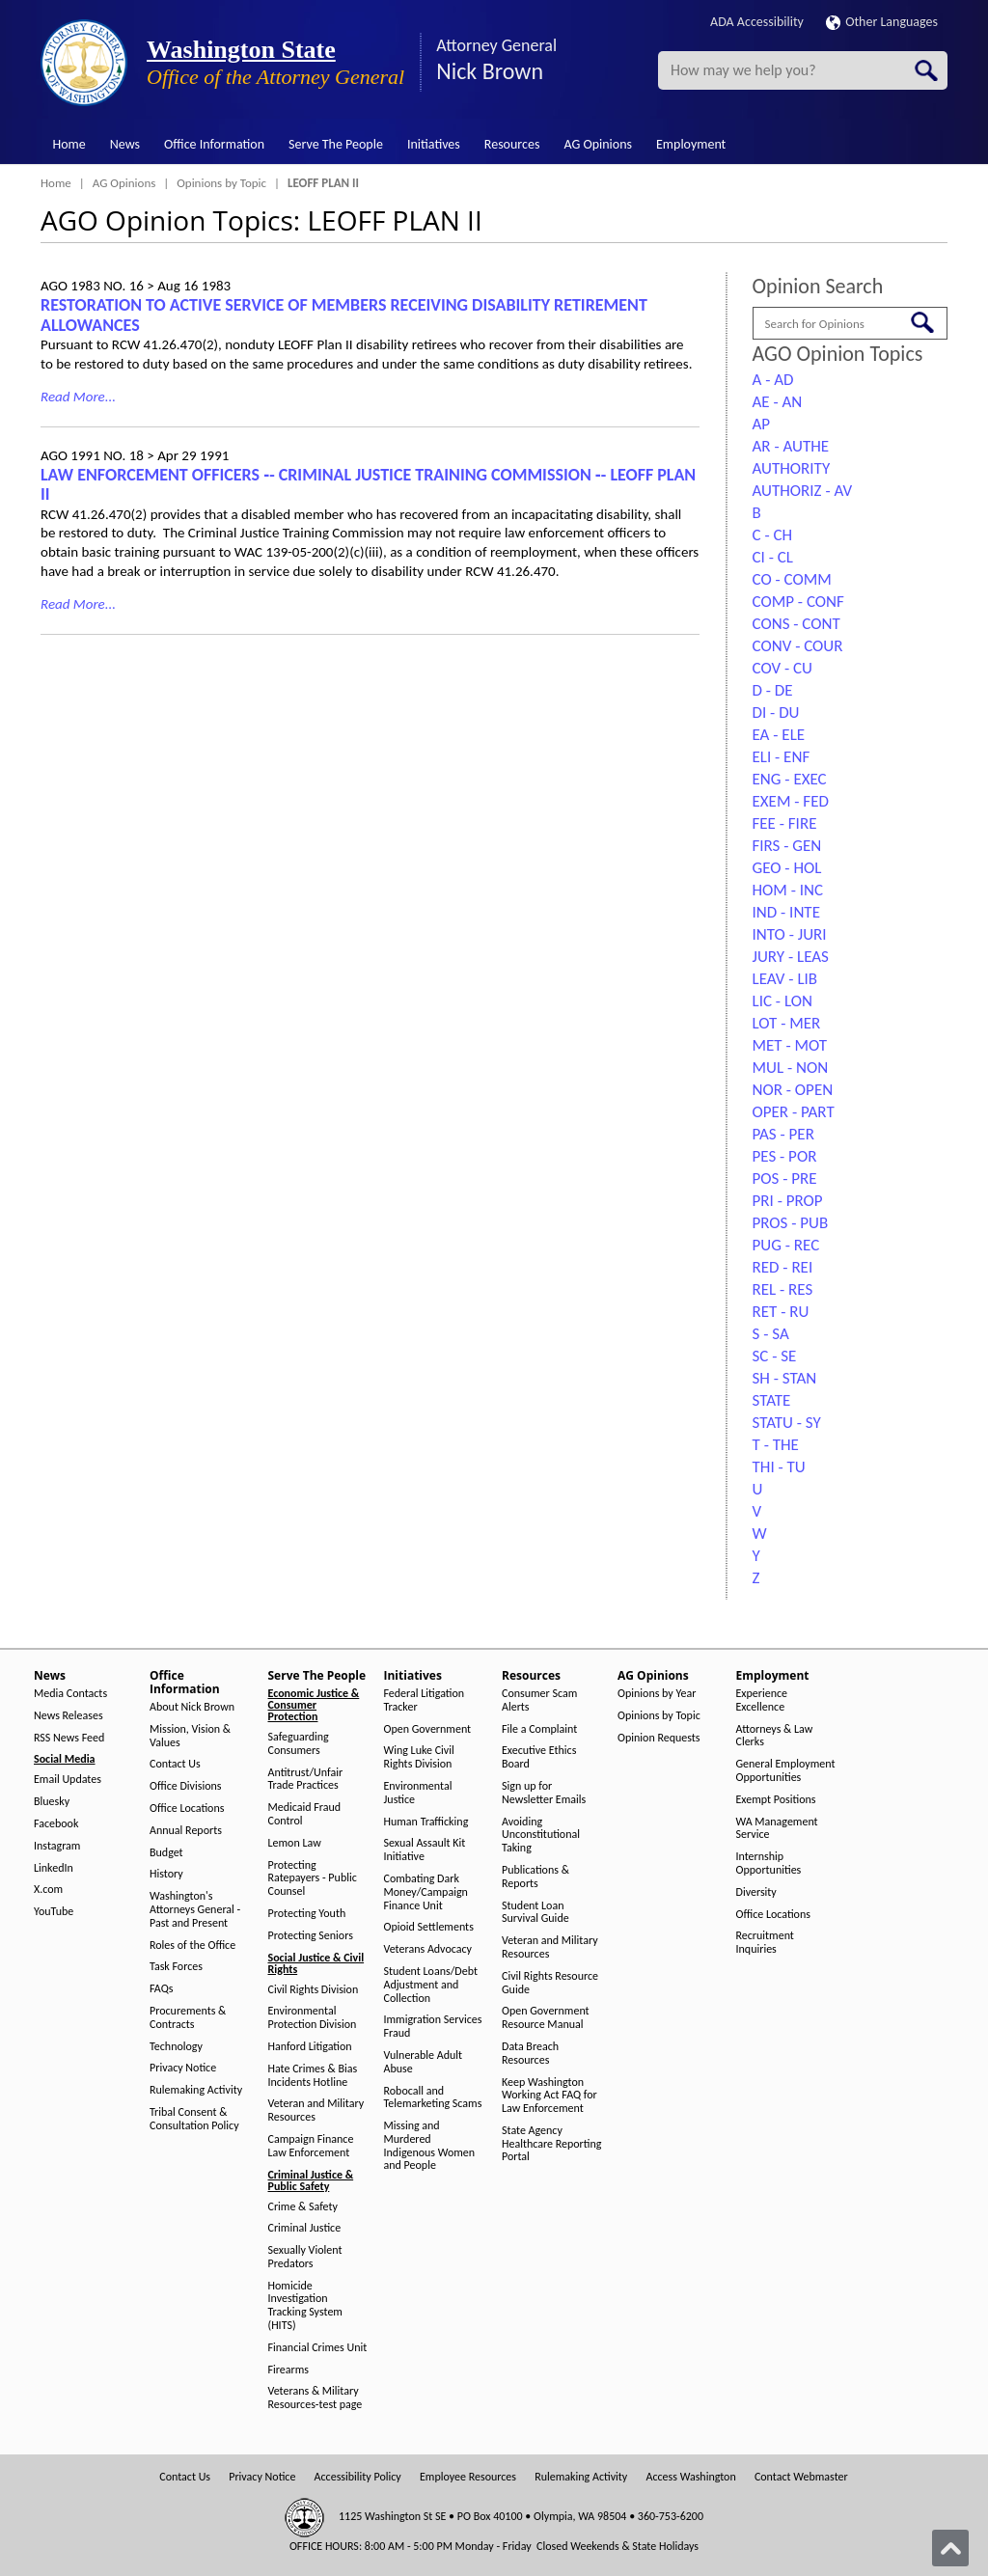 The height and width of the screenshot is (2576, 988). Describe the element at coordinates (175, 1764) in the screenshot. I see `Contact Us` at that location.